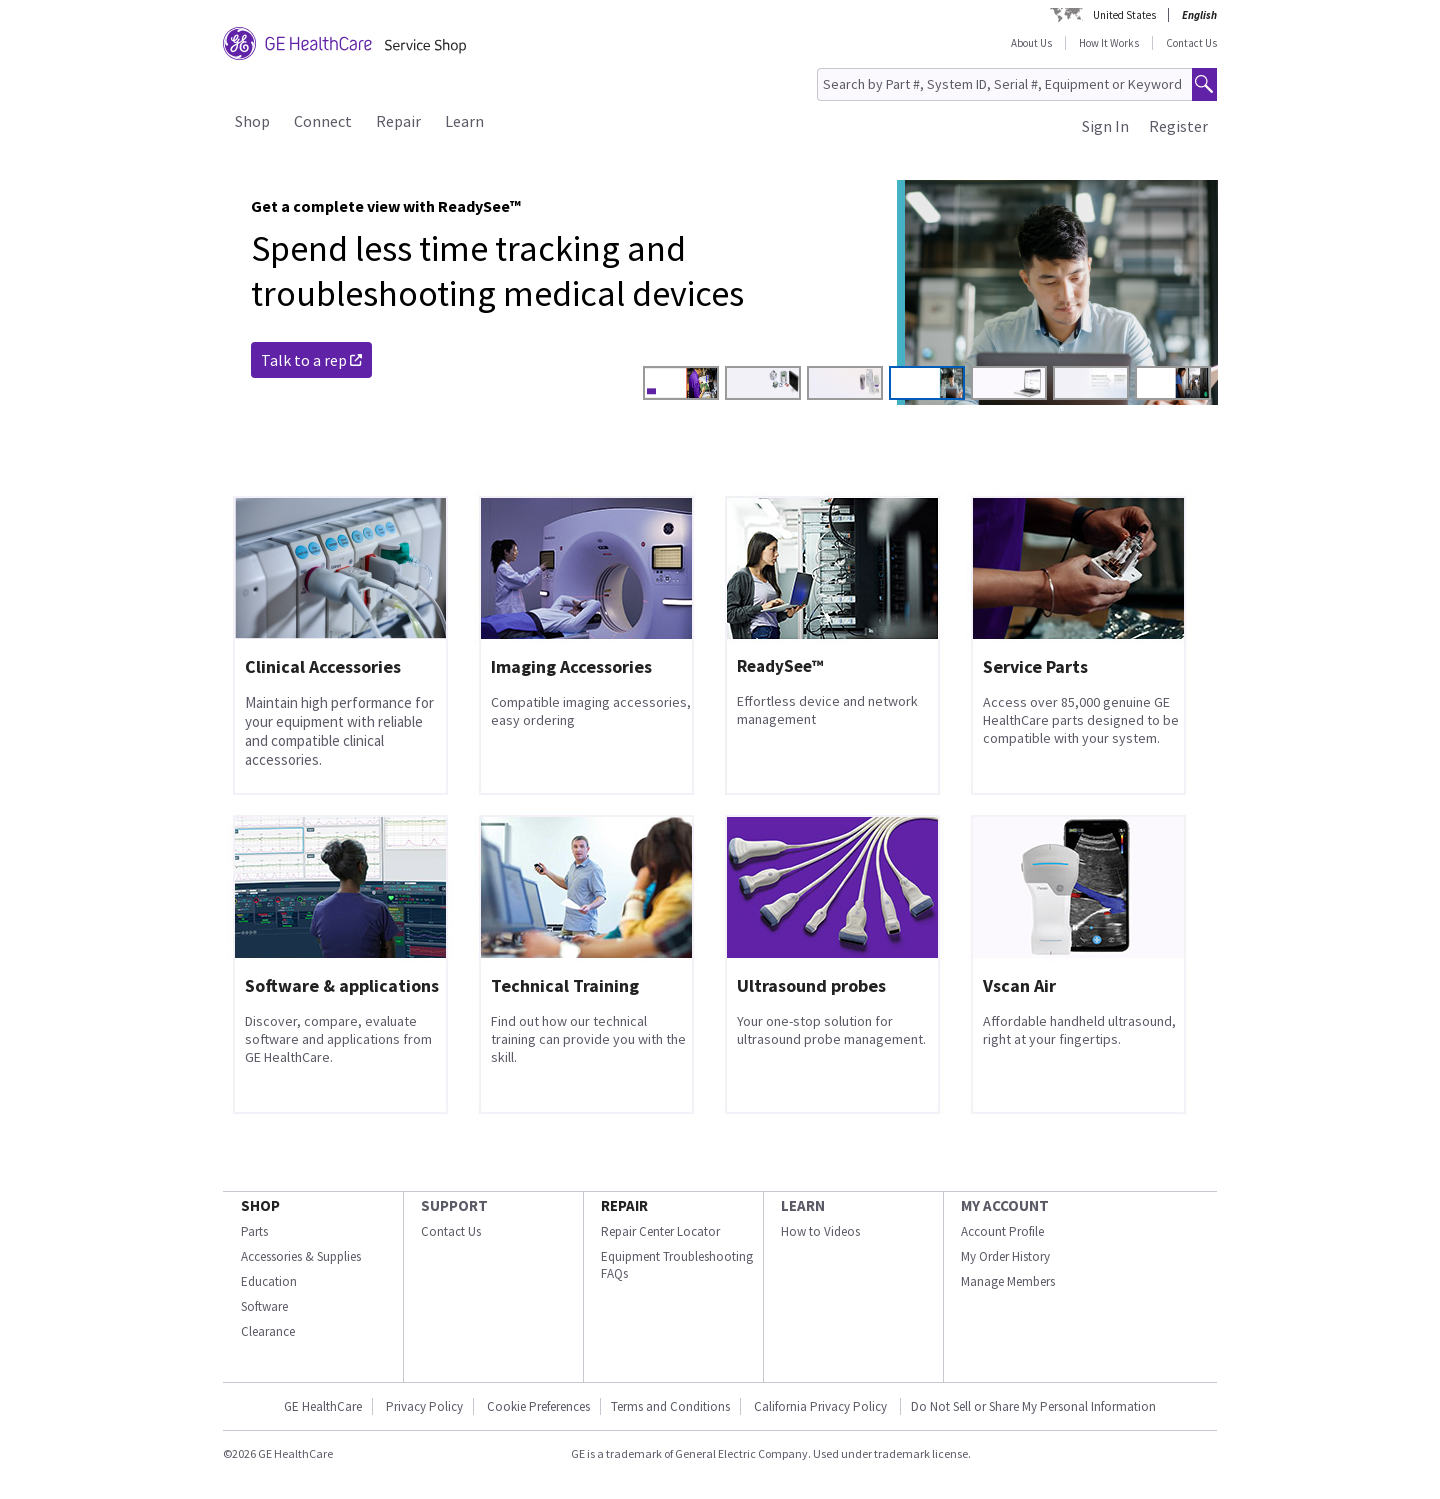 The height and width of the screenshot is (1499, 1440). I want to click on Connect, so click(323, 121).